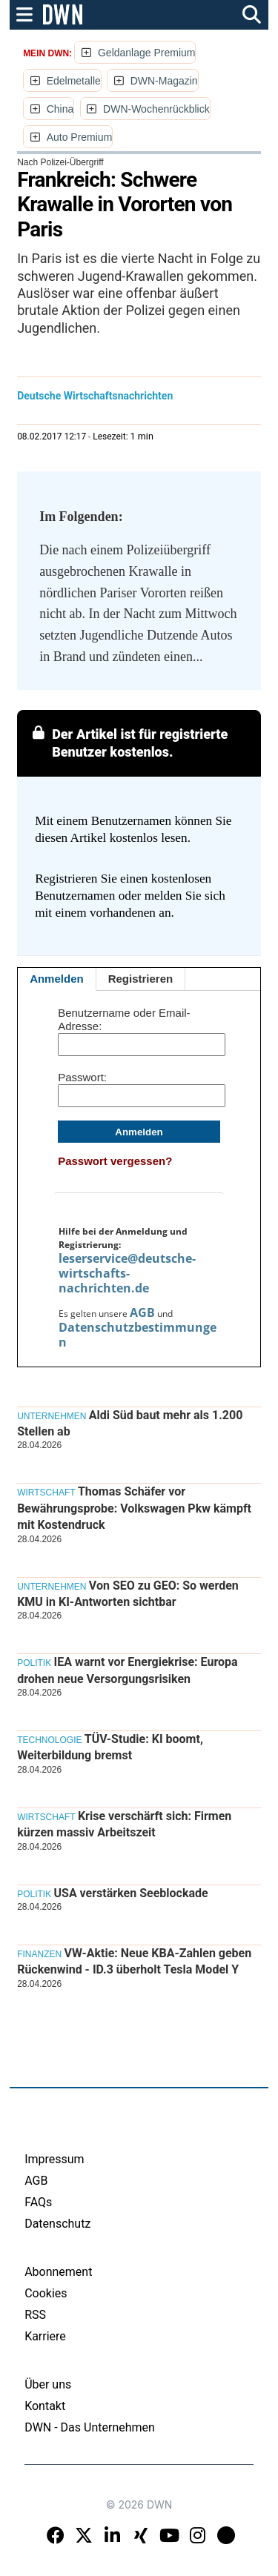 This screenshot has height=2576, width=278. I want to click on AGB, so click(142, 1312).